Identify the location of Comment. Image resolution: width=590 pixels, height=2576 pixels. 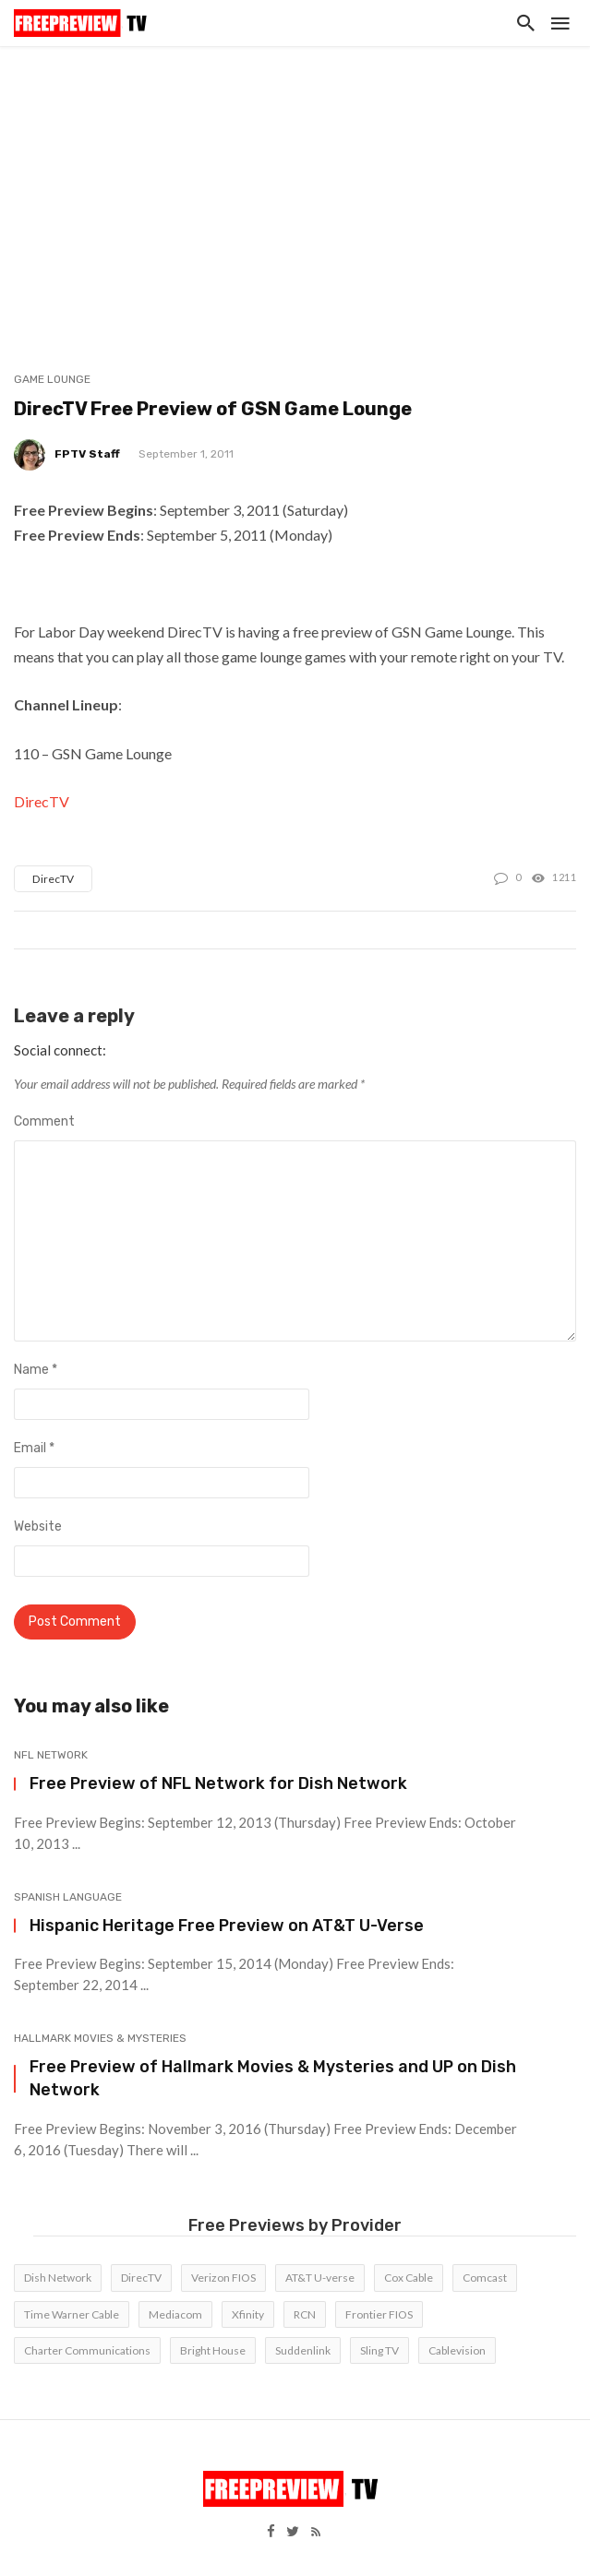
(44, 1121).